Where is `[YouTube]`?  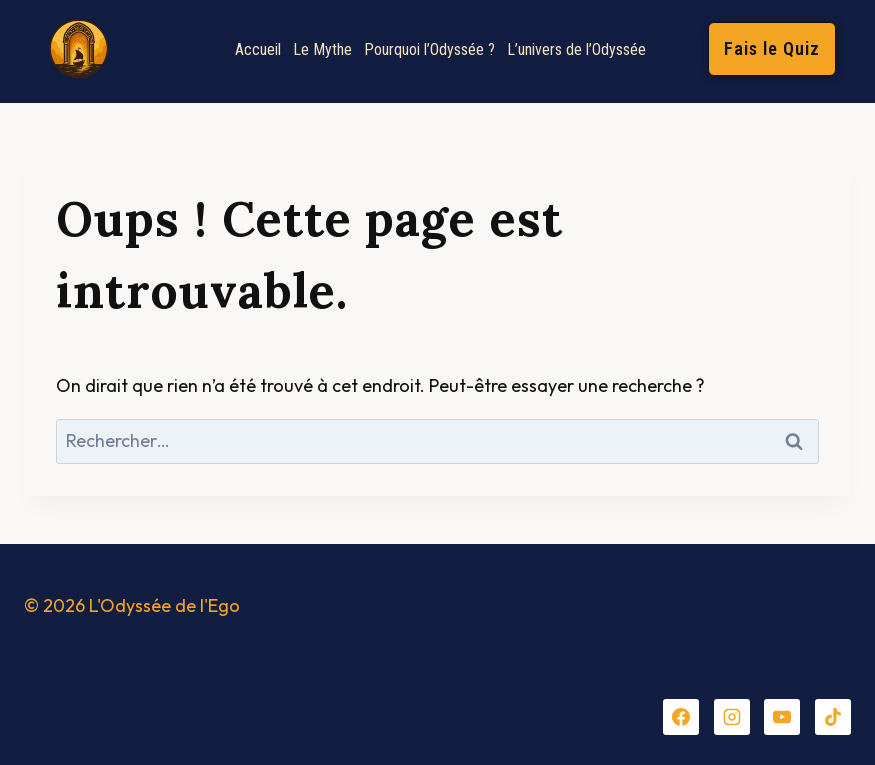
[YouTube] is located at coordinates (782, 717).